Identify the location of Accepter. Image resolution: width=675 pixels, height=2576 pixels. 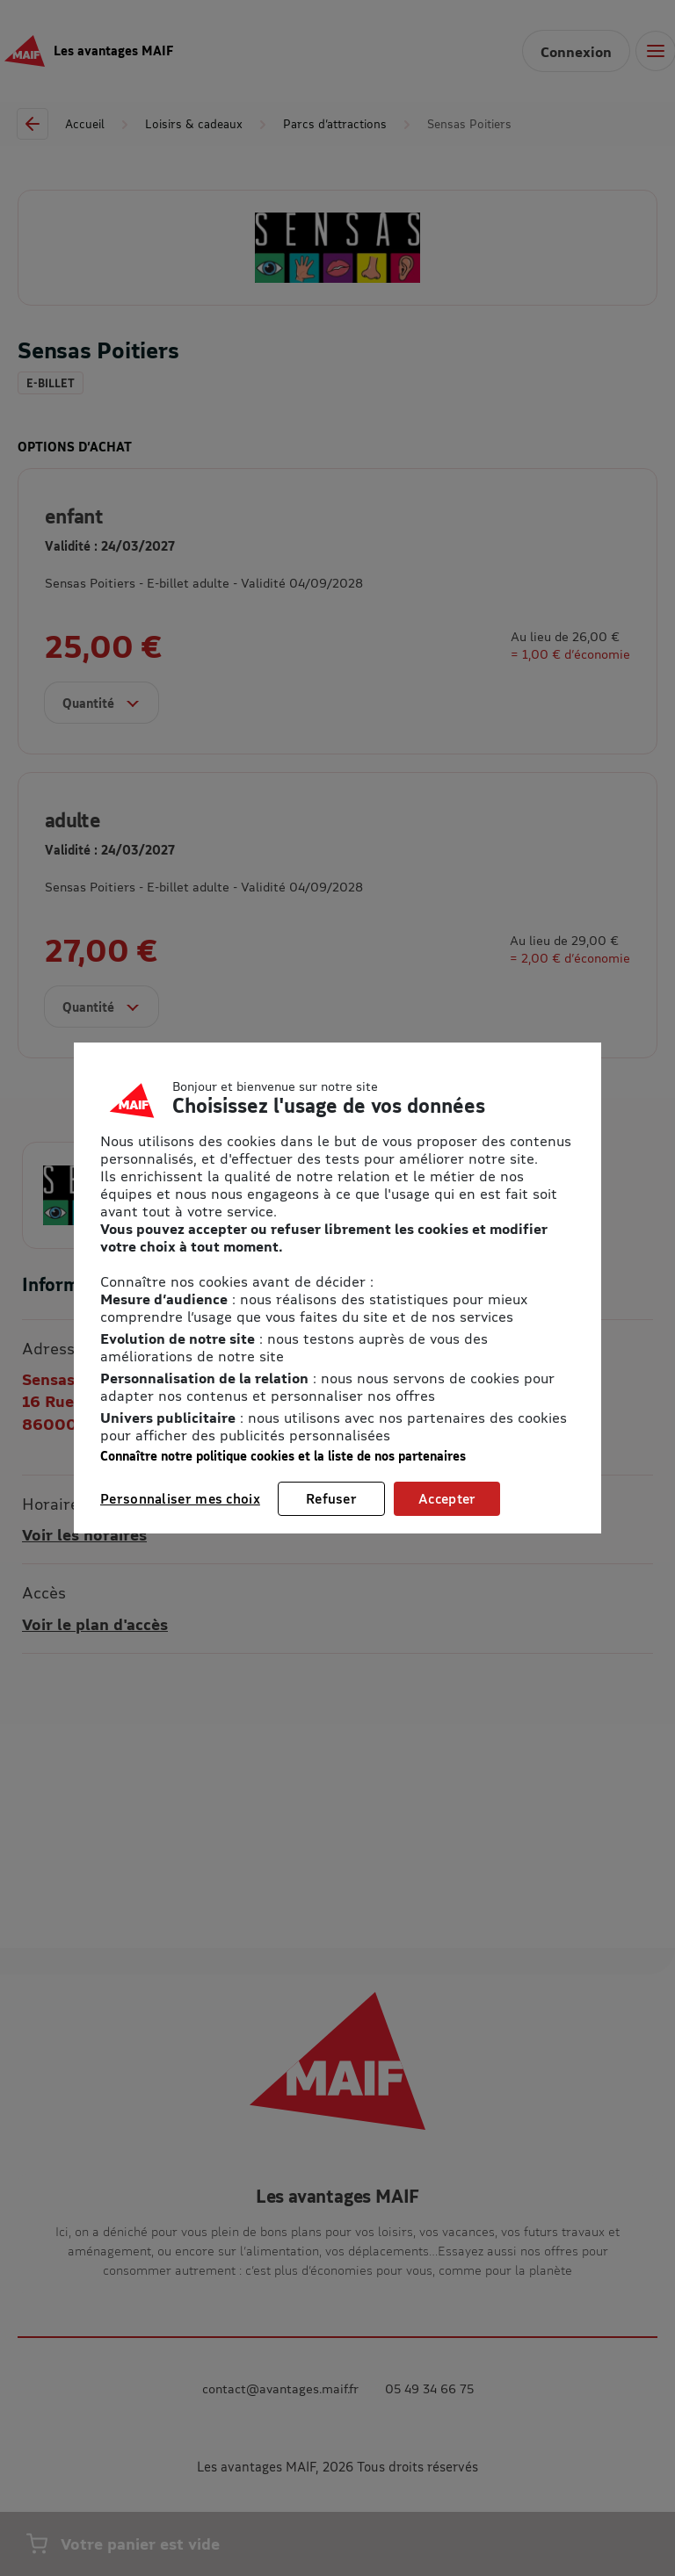
(446, 1498).